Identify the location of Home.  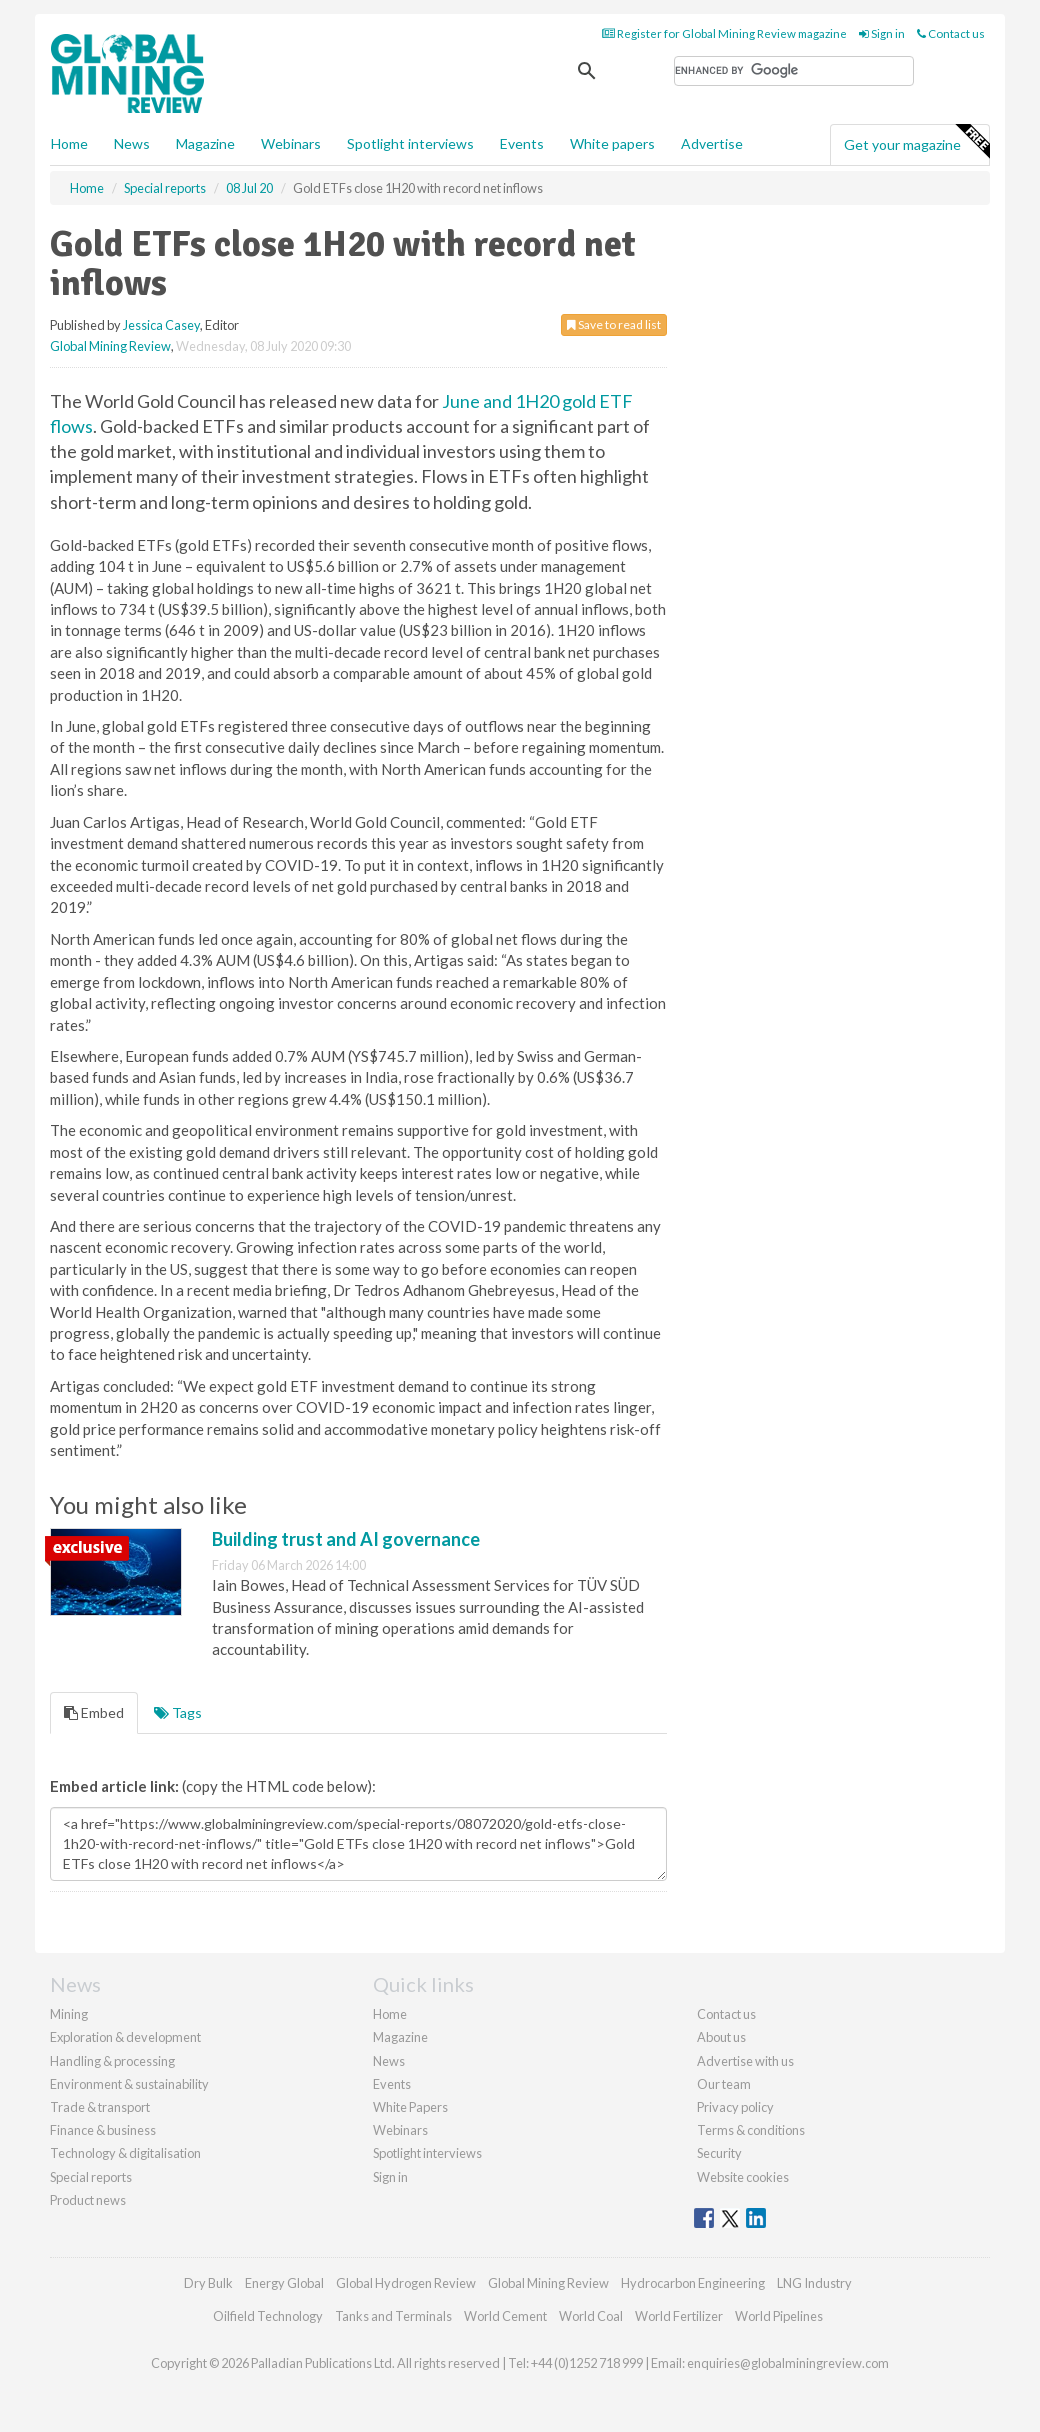
(69, 143).